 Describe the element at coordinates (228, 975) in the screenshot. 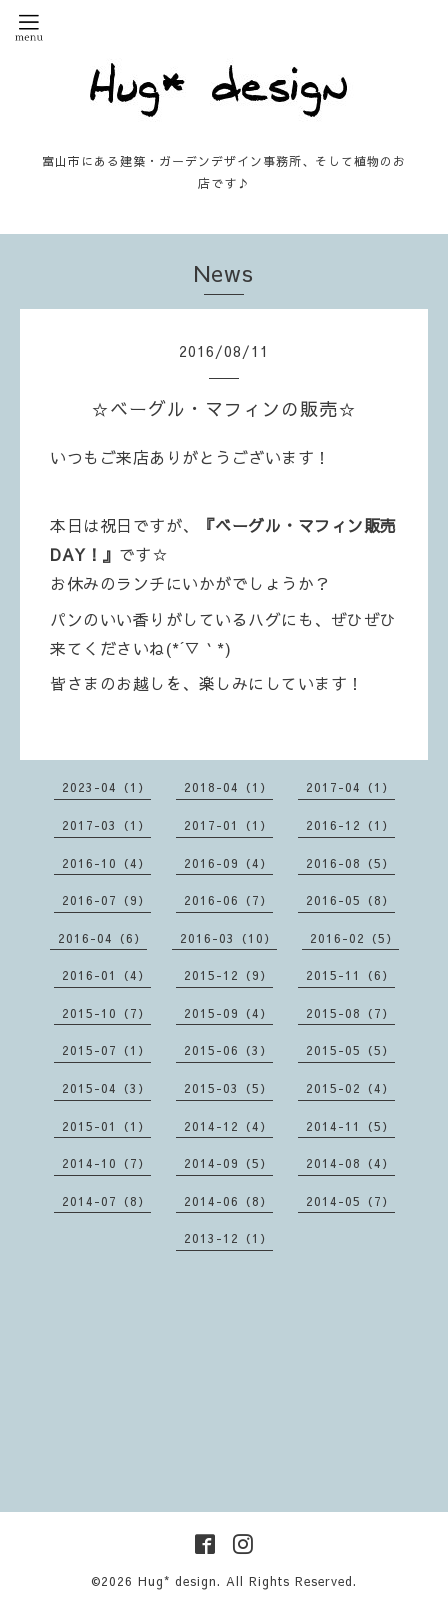

I see `2015-12（9）` at that location.